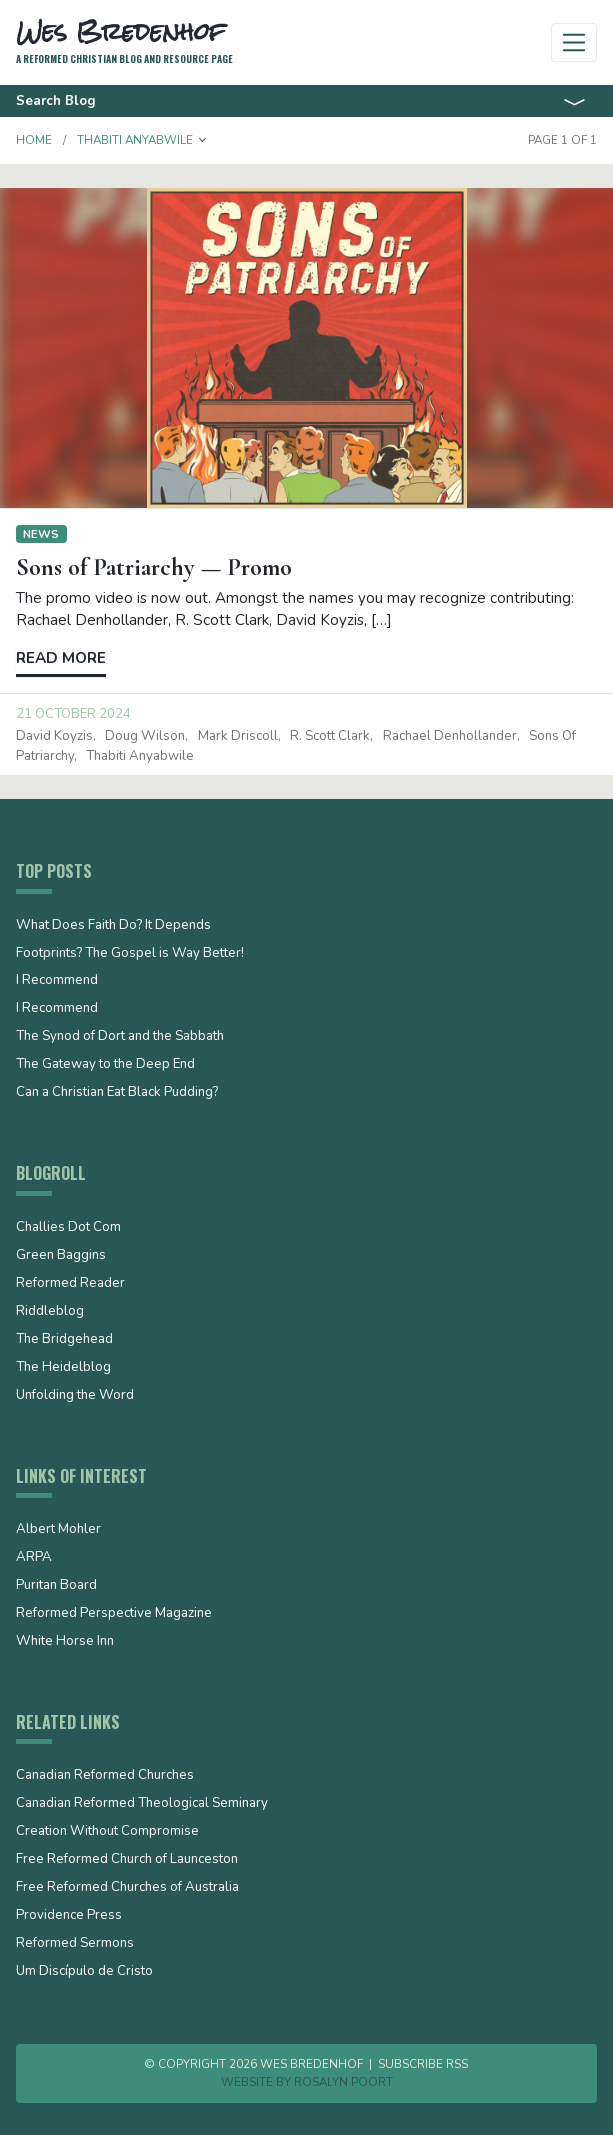 The image size is (613, 2135). Describe the element at coordinates (203, 140) in the screenshot. I see `[button]` at that location.